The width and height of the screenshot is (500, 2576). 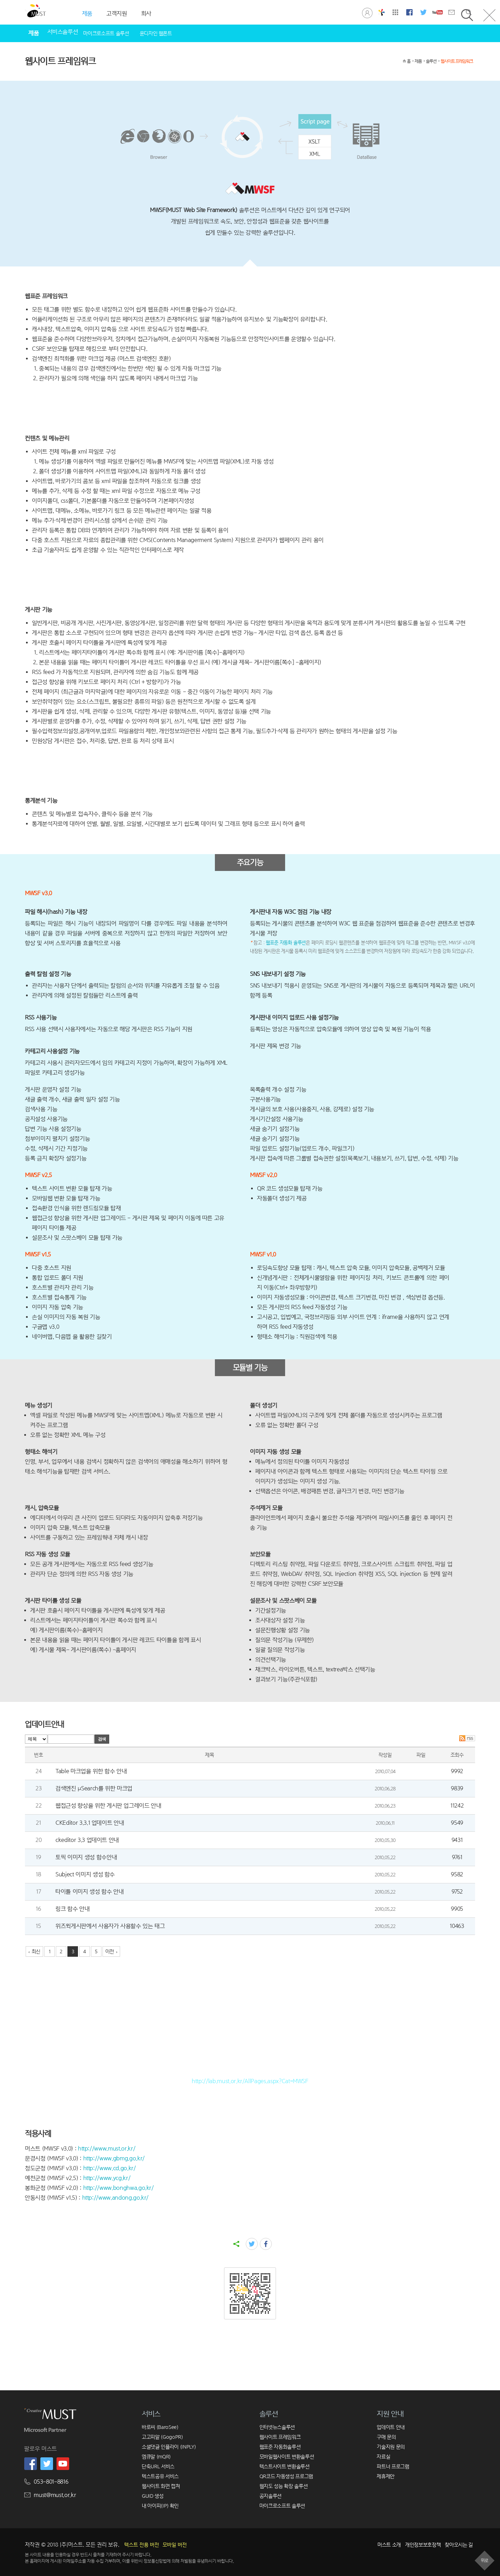 I want to click on http://www.gbmg.go.kr/, so click(x=114, y=2158).